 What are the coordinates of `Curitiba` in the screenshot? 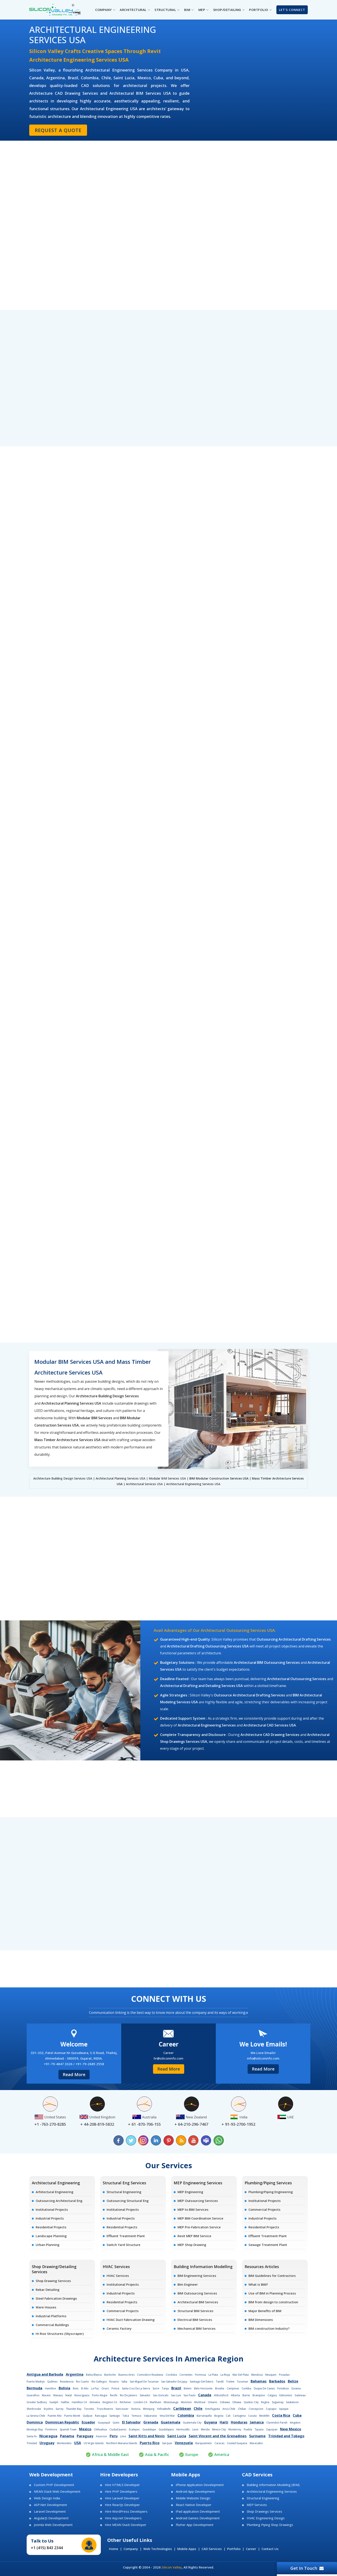 It's located at (246, 2388).